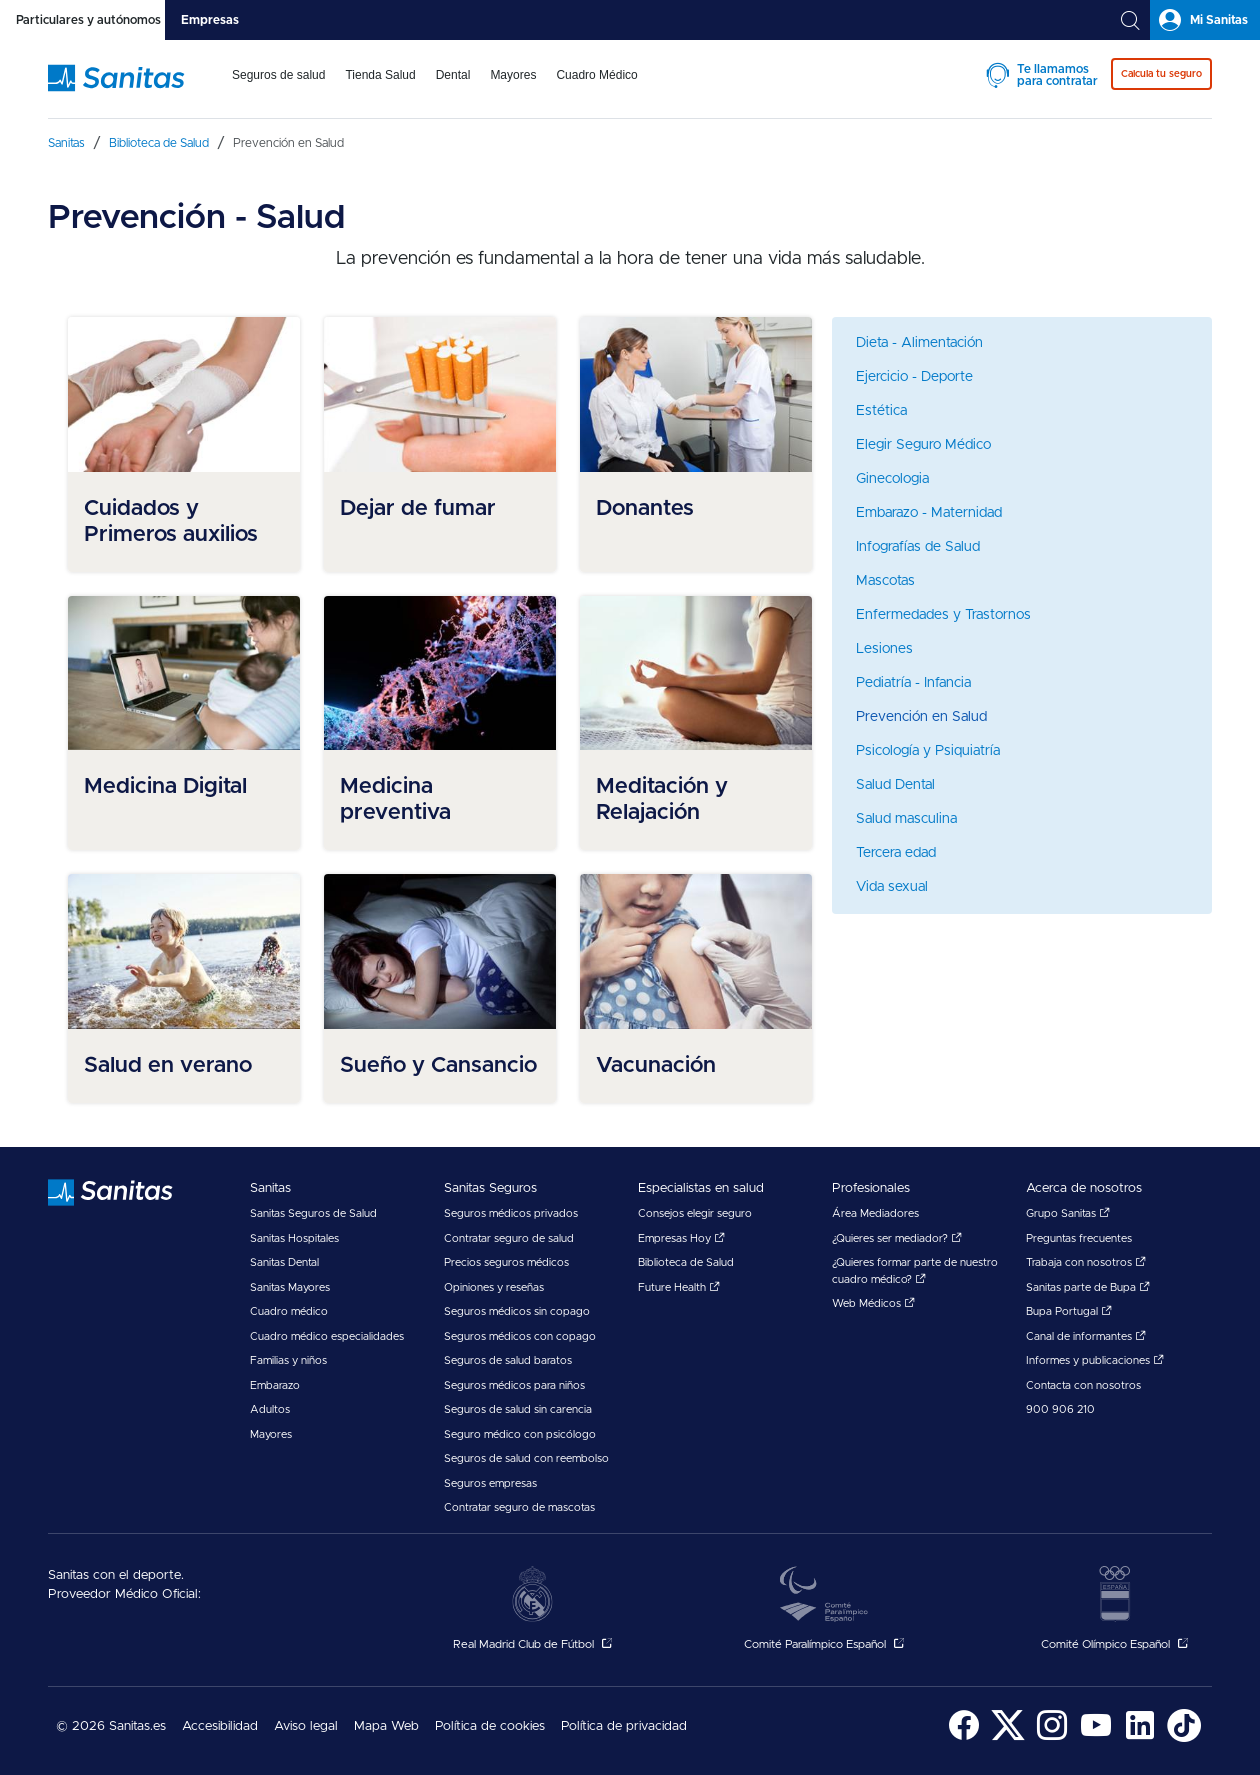 The image size is (1260, 1775). What do you see at coordinates (494, 1287) in the screenshot?
I see `Opiniones y reseñas` at bounding box center [494, 1287].